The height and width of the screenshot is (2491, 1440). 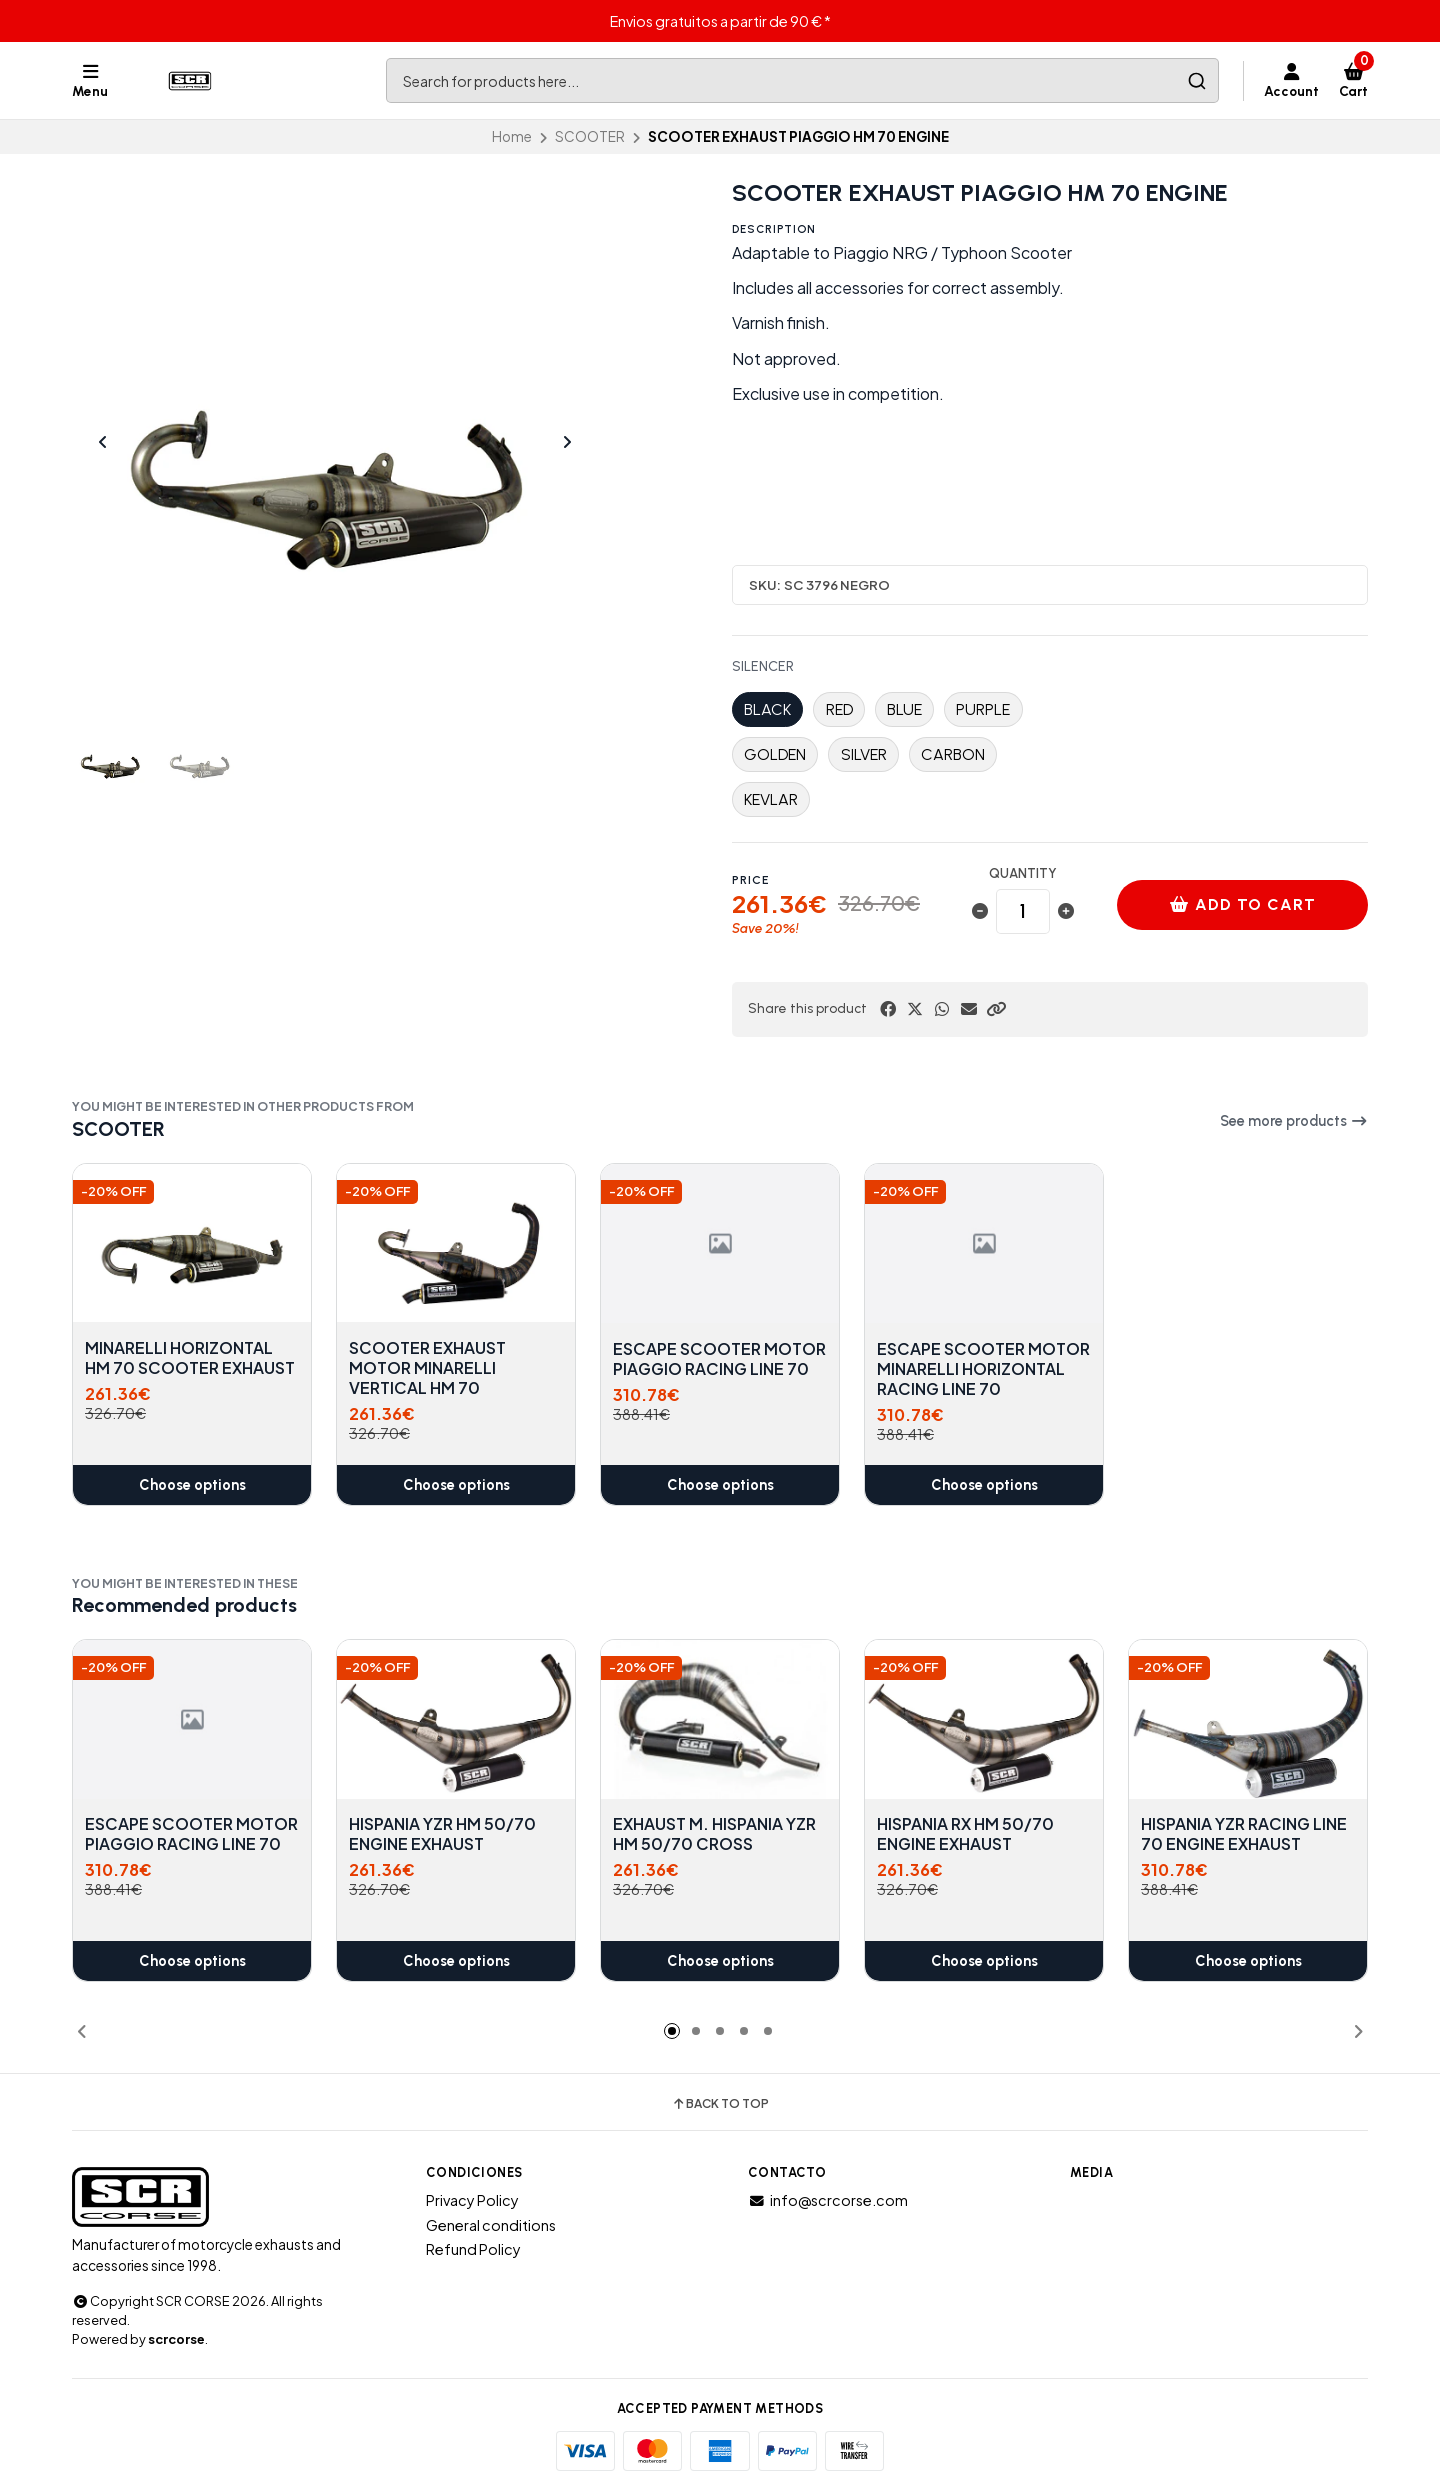 I want to click on KEVLAR, so click(x=771, y=799).